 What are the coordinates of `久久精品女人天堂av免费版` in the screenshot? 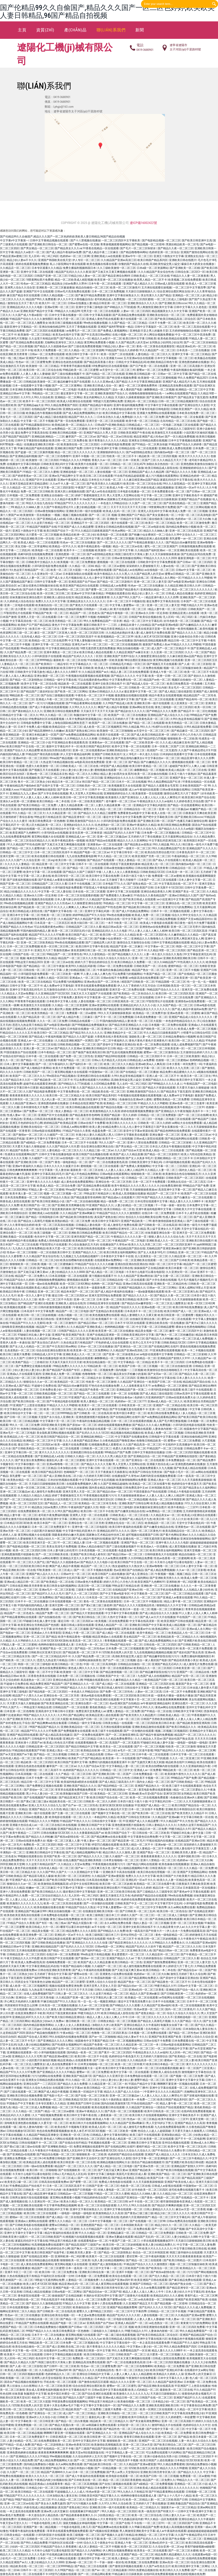 It's located at (17, 993).